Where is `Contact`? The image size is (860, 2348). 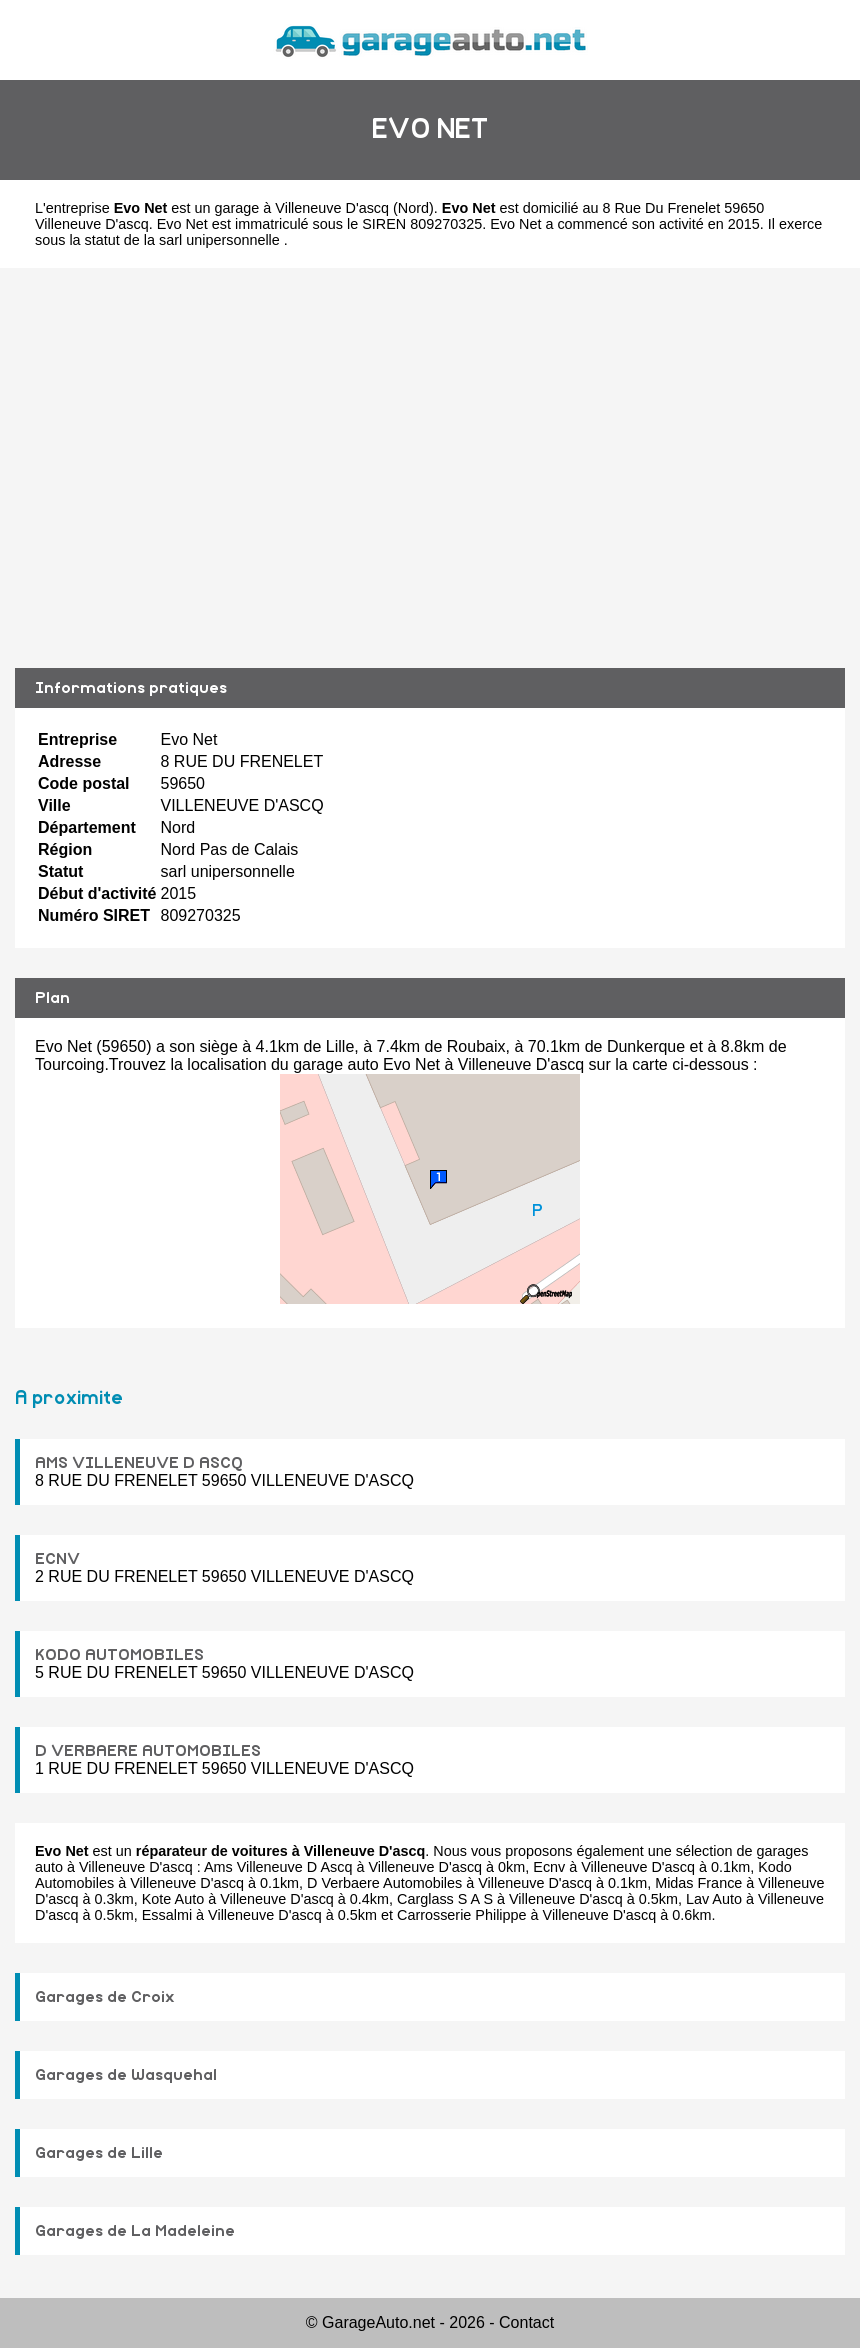 Contact is located at coordinates (526, 2322).